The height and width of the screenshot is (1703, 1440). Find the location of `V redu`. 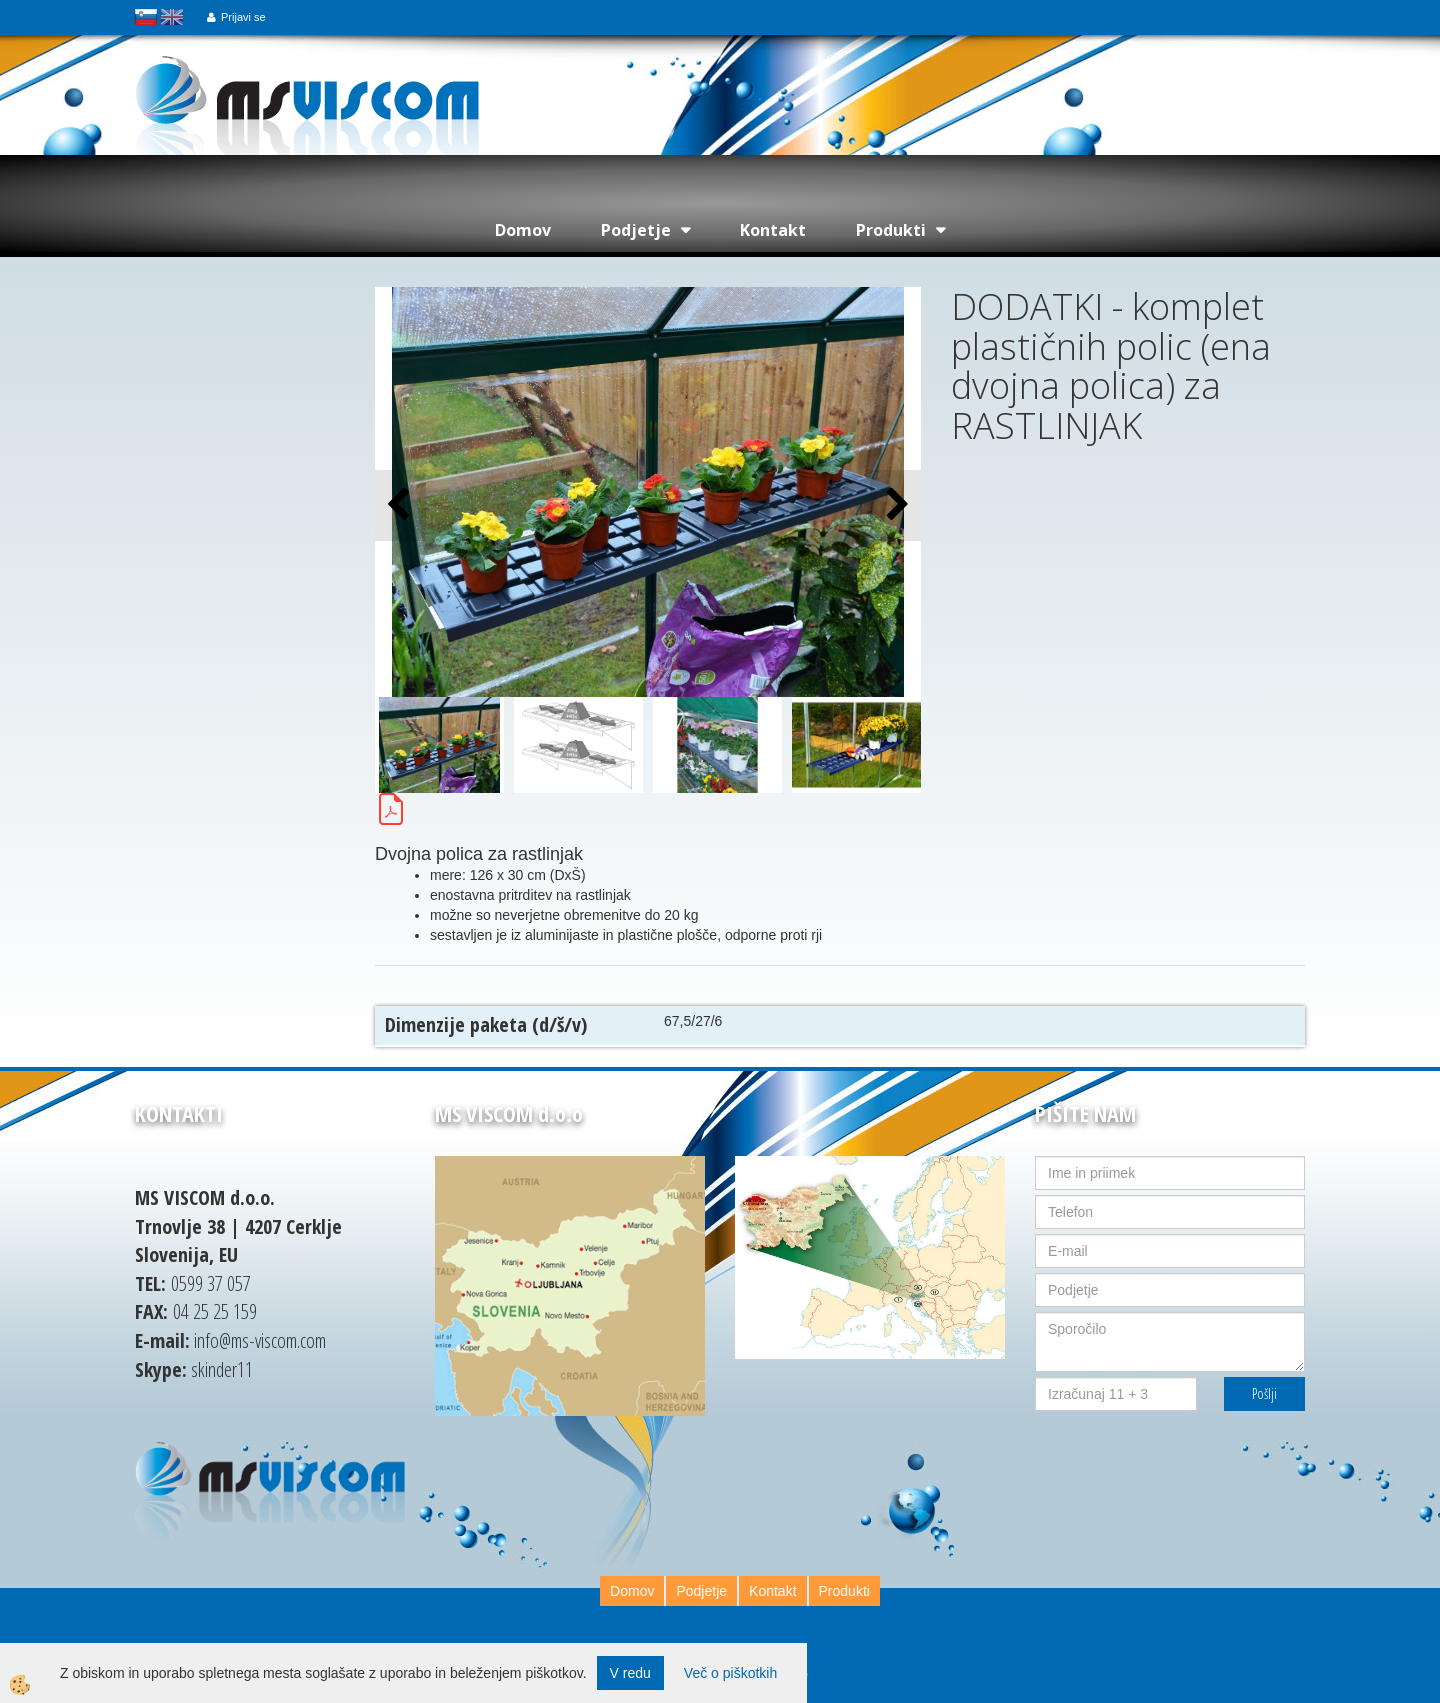

V redu is located at coordinates (630, 1673).